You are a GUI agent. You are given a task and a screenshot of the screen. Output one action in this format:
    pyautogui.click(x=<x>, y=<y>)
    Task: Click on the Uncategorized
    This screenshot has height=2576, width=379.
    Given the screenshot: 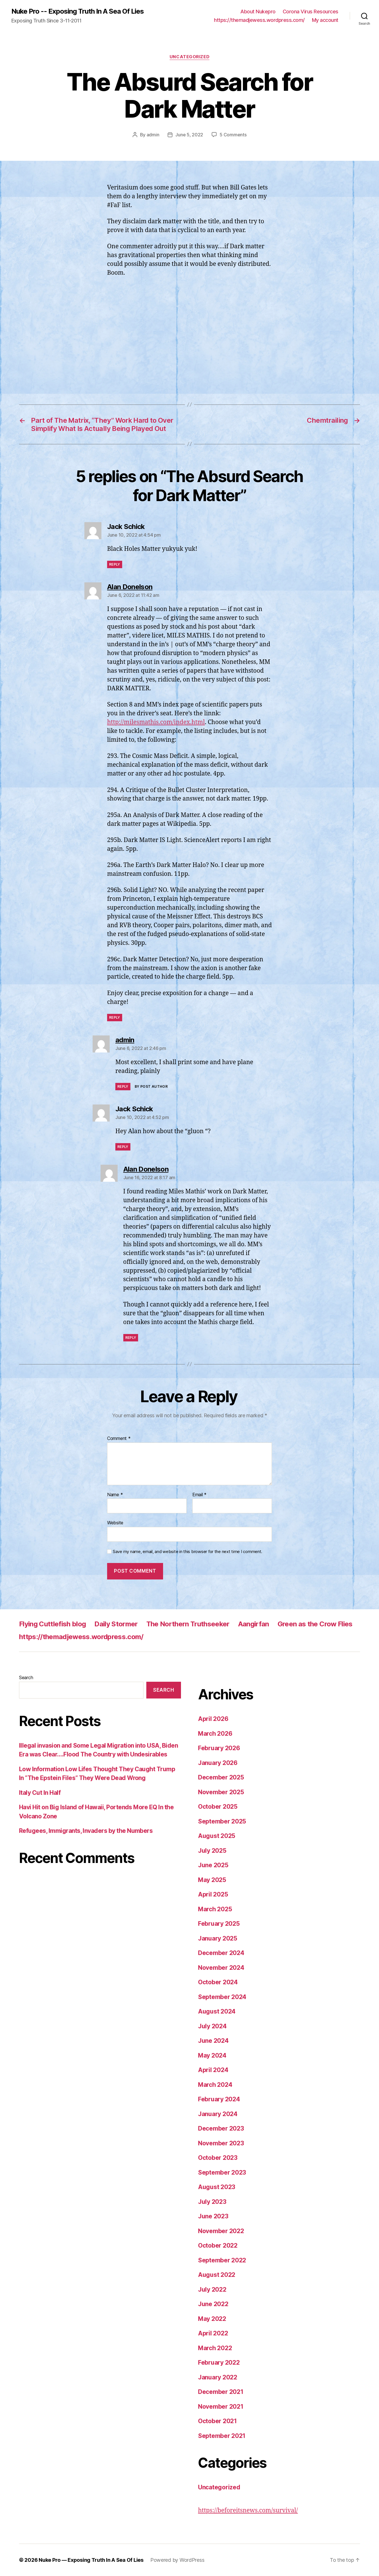 What is the action you would take?
    pyautogui.click(x=189, y=56)
    